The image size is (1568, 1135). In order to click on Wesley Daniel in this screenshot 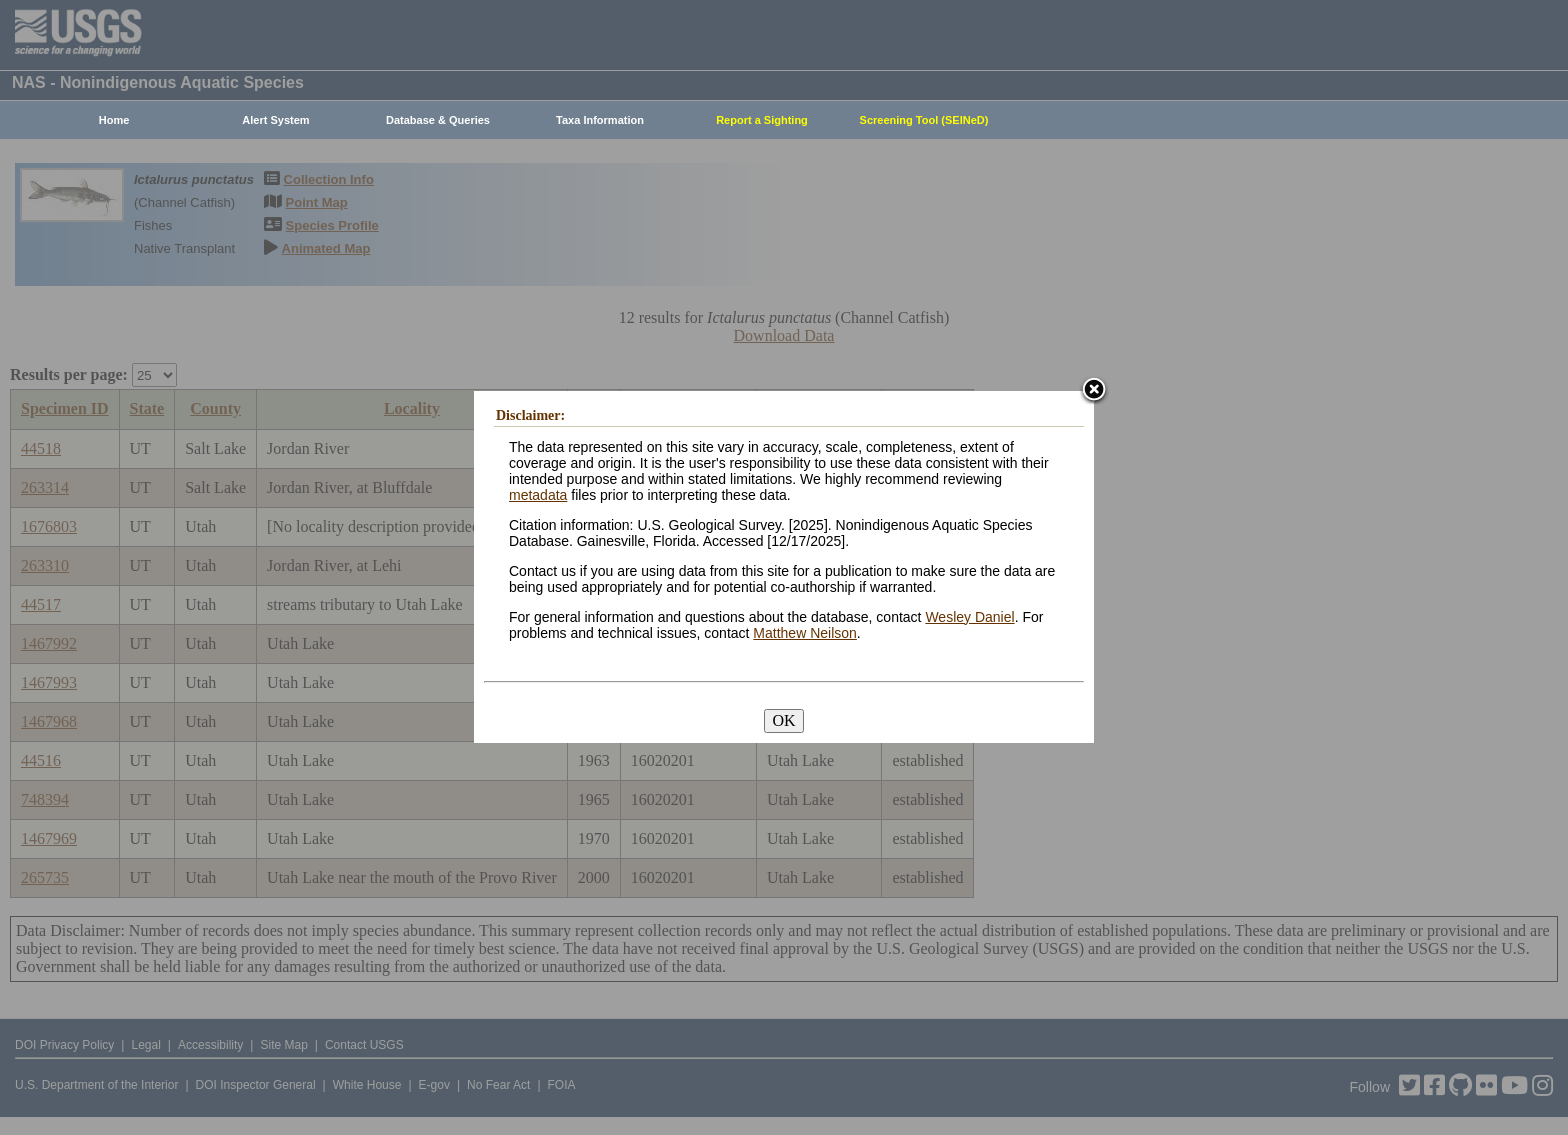, I will do `click(969, 617)`.